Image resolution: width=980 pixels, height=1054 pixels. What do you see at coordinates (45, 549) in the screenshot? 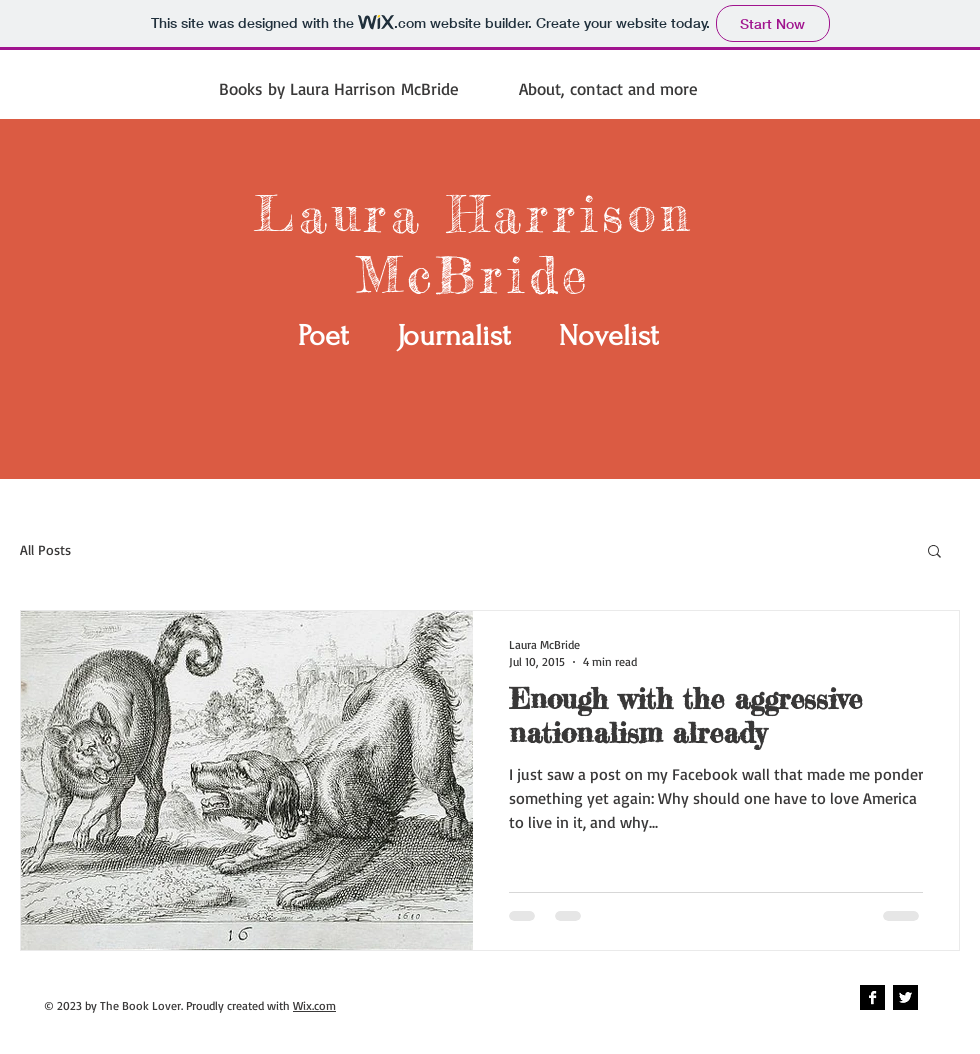
I see `All Posts` at bounding box center [45, 549].